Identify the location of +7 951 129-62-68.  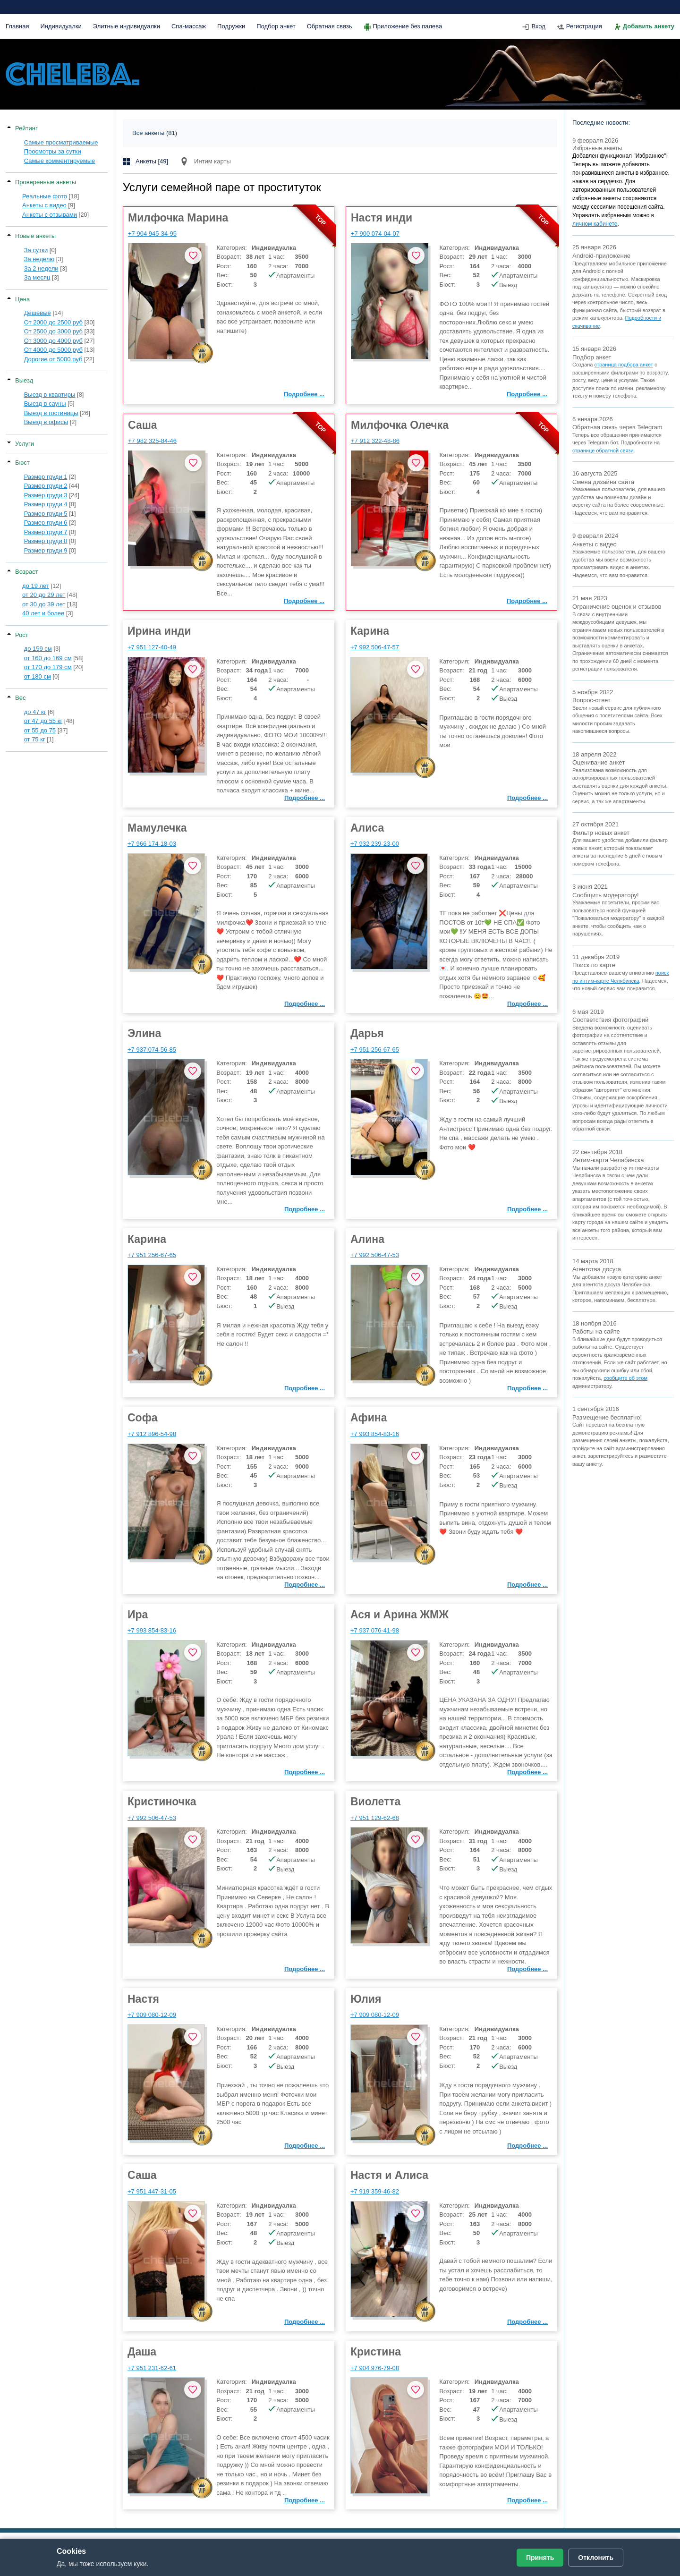
(374, 1817).